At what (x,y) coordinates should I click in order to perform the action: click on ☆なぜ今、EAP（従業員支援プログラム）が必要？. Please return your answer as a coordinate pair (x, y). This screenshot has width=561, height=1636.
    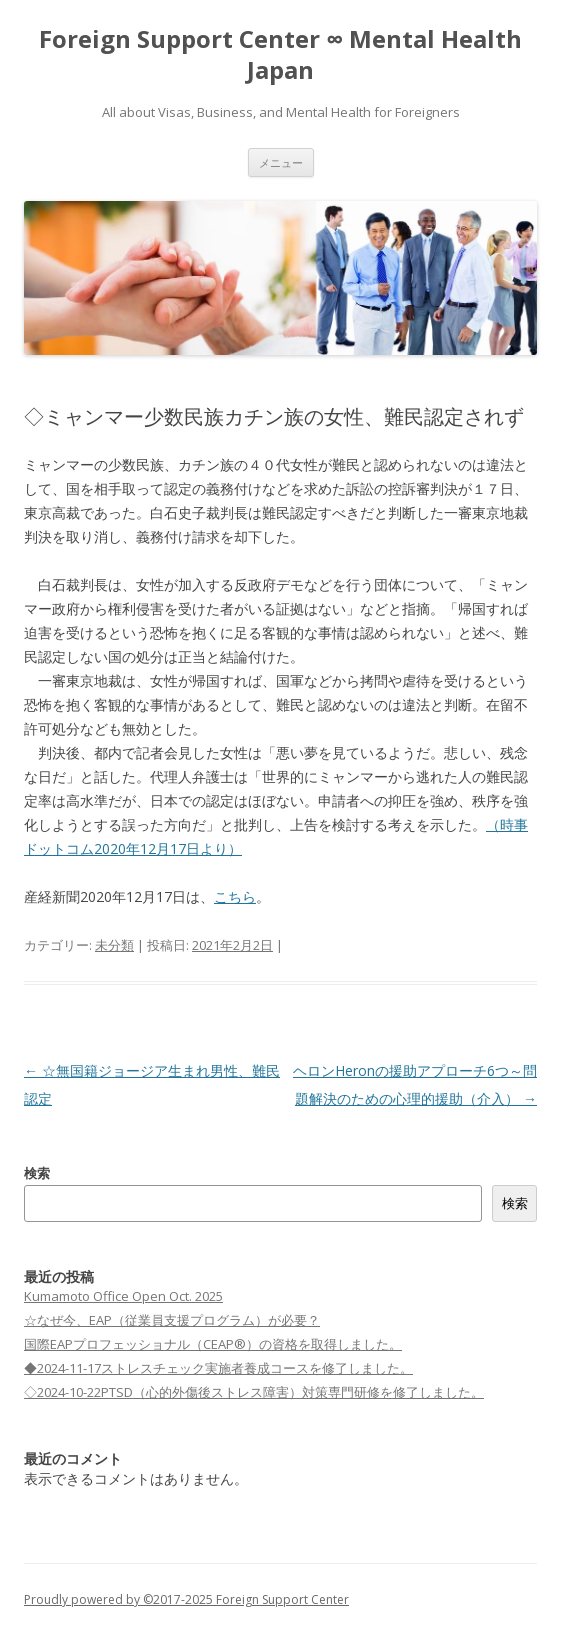
    Looking at the image, I should click on (172, 1320).